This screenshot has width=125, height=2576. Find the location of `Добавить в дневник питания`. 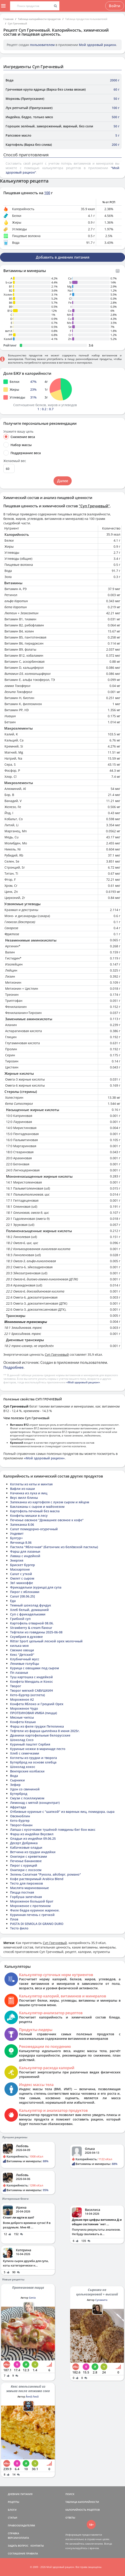

Добавить в дневник питания is located at coordinates (62, 257).